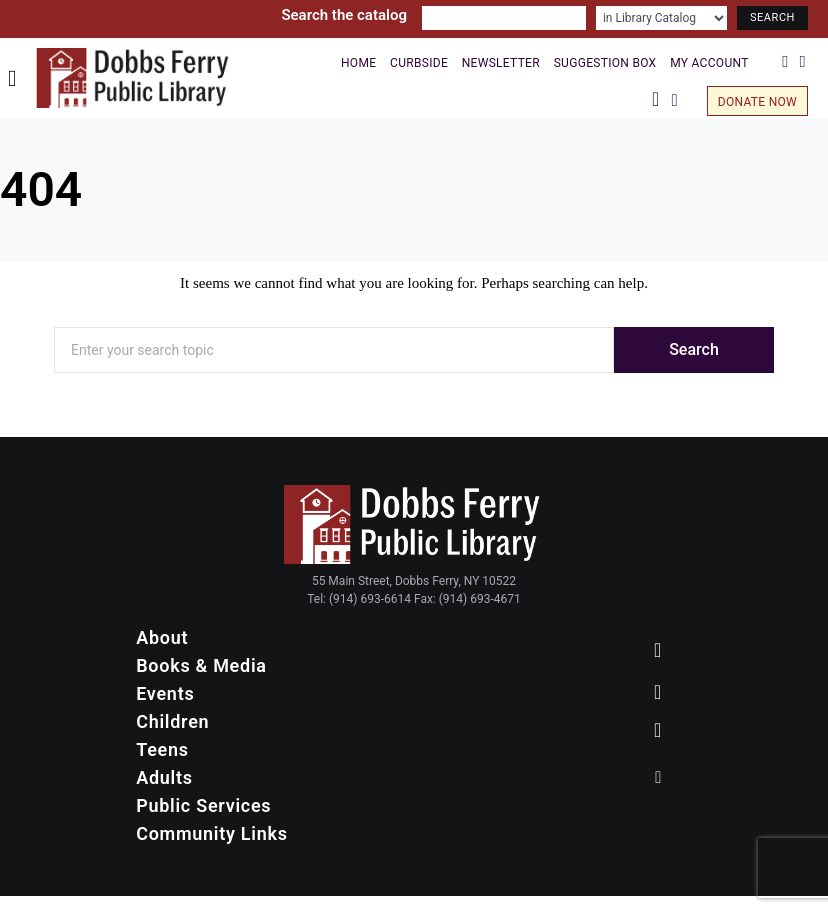 The image size is (828, 912). I want to click on Curbside, so click(419, 63).